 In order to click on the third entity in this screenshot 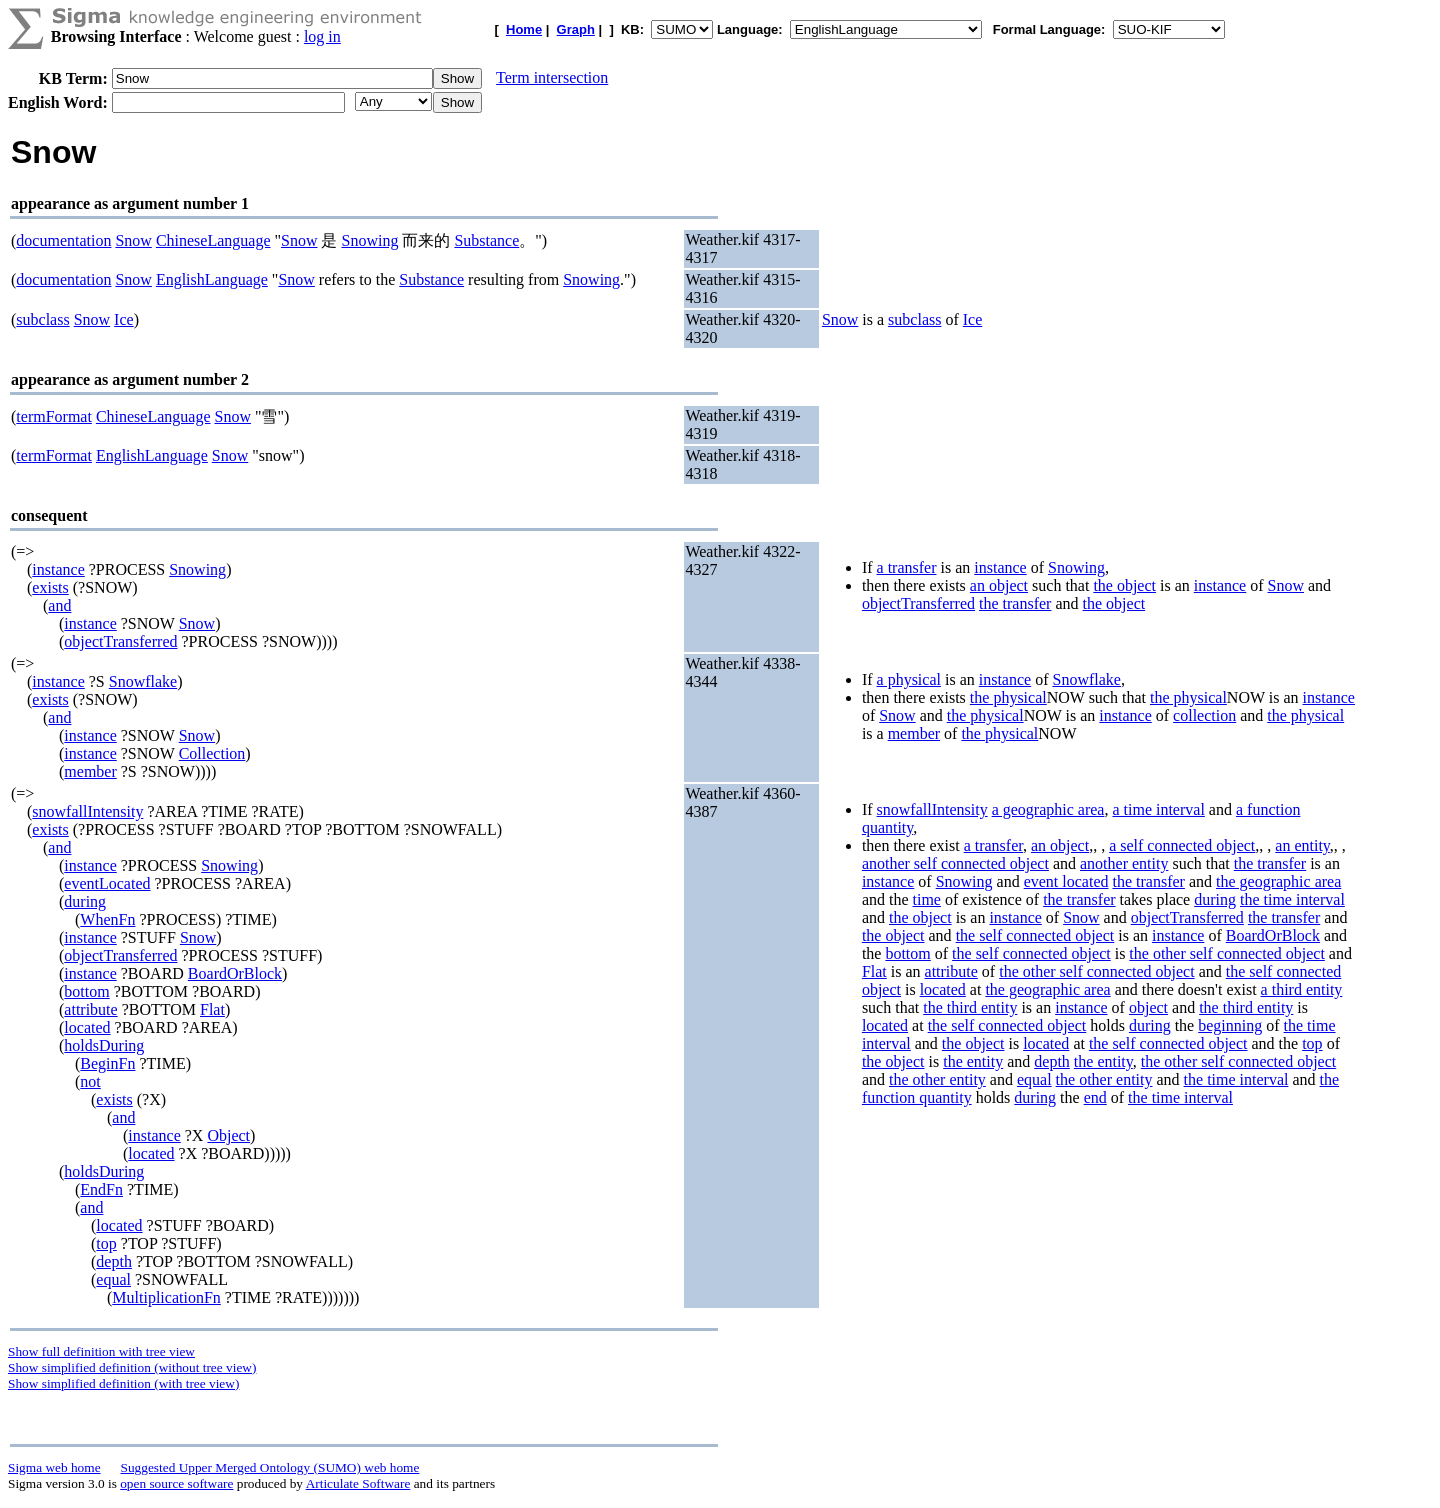, I will do `click(970, 1007)`.